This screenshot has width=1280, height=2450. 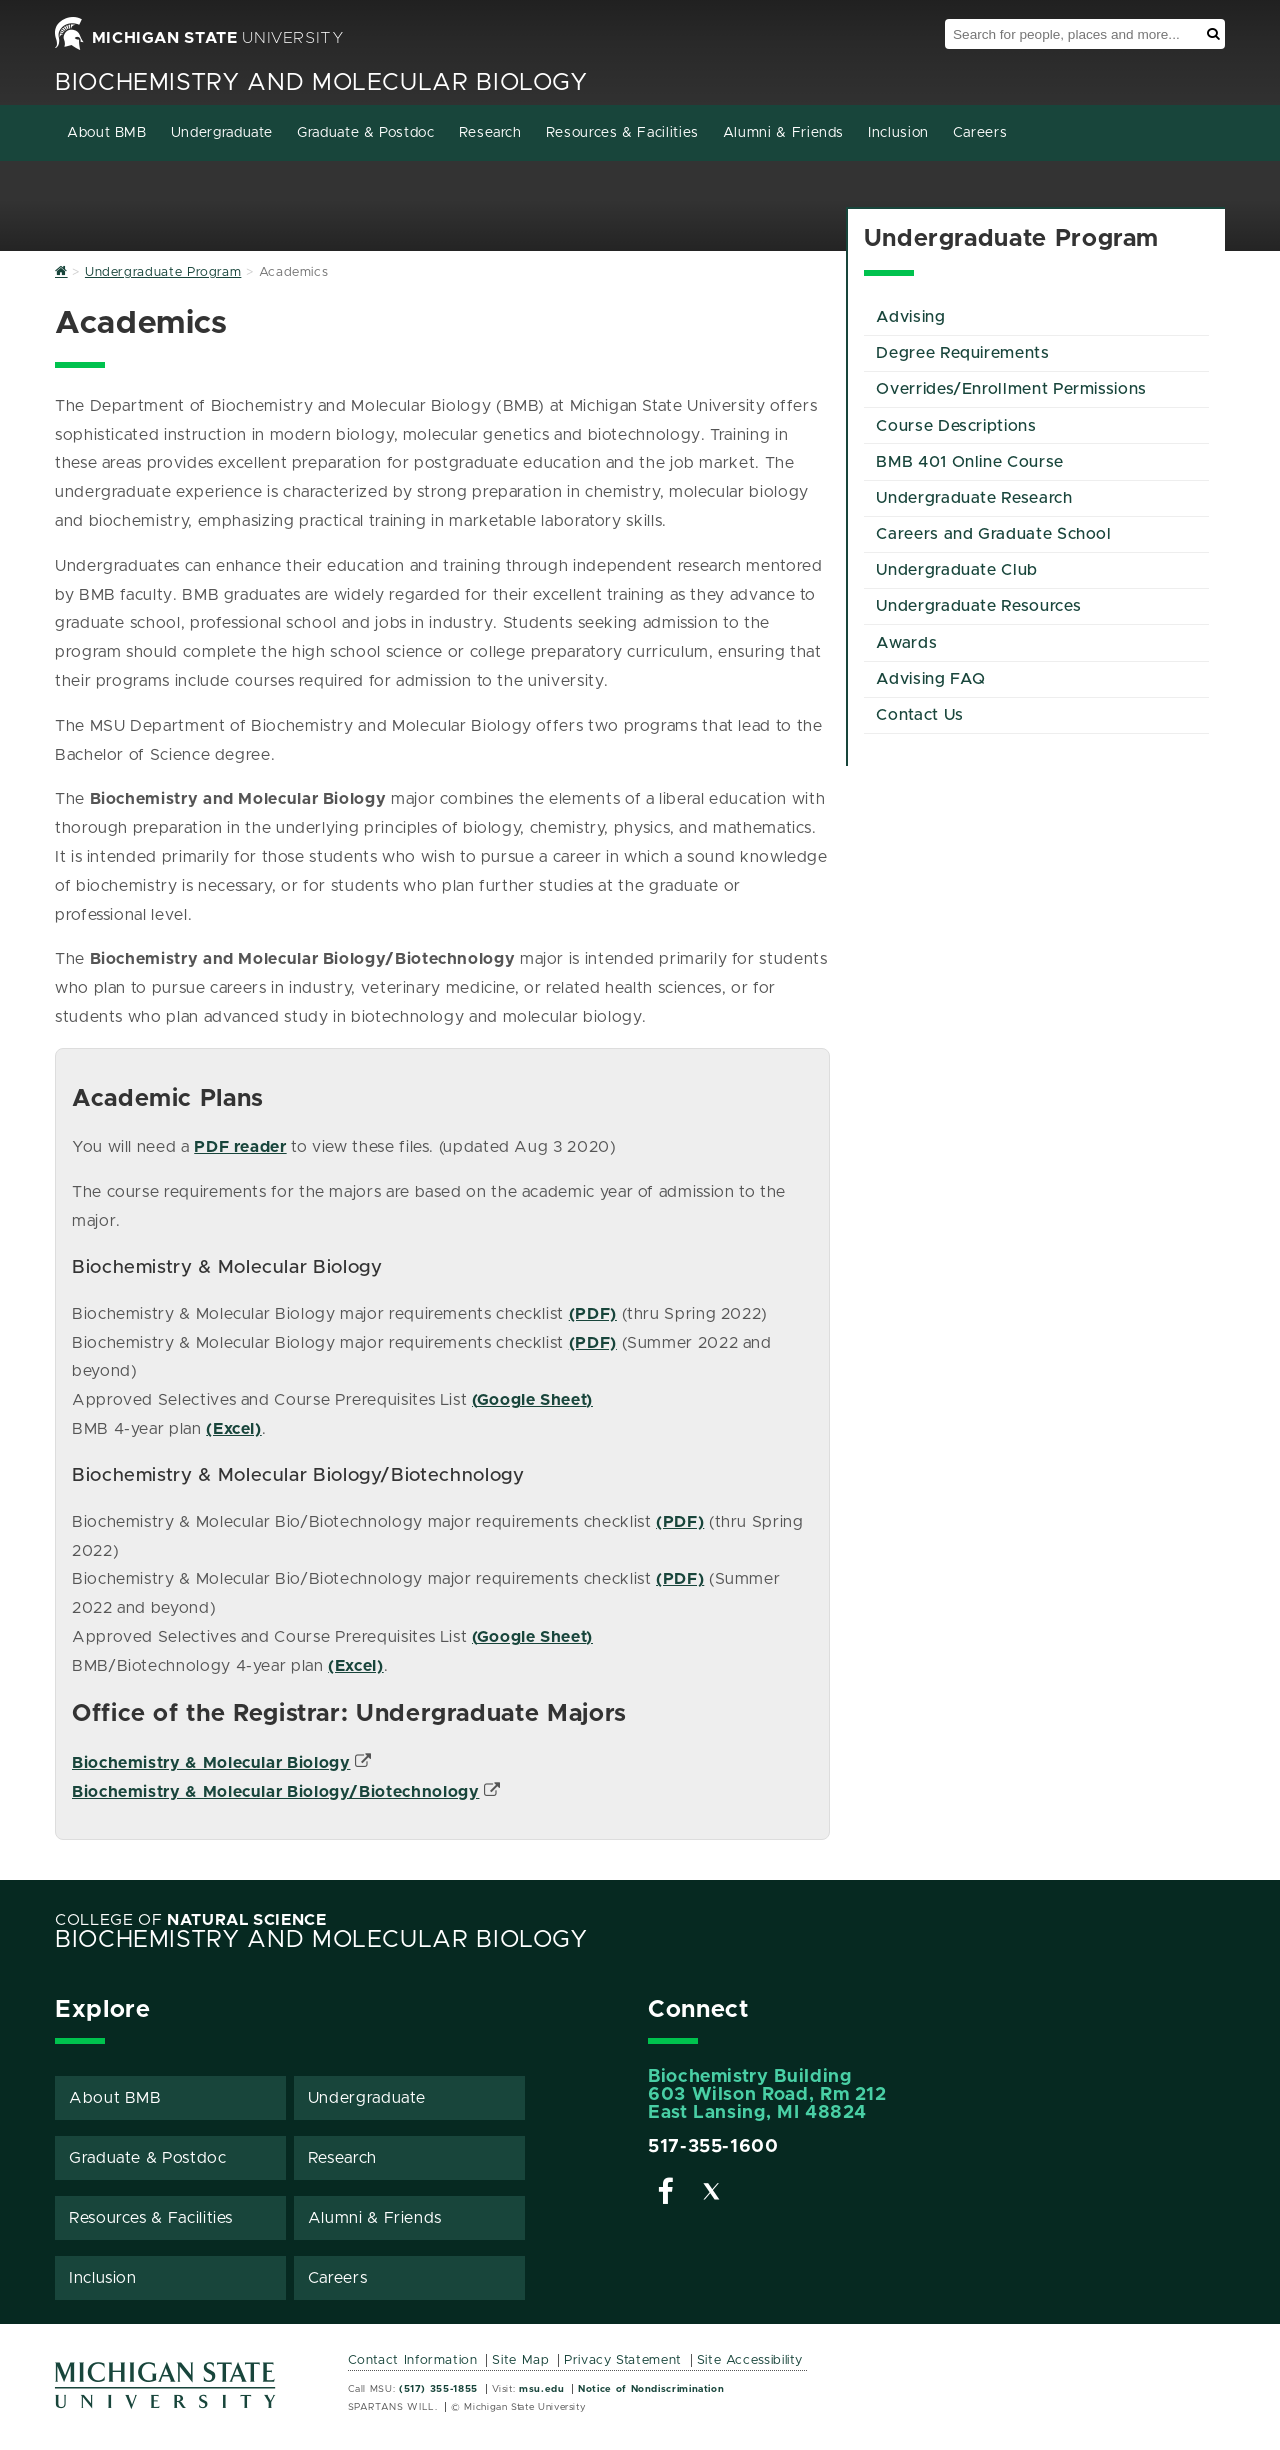 What do you see at coordinates (321, 83) in the screenshot?
I see `Biochemistry and Molecular Biology` at bounding box center [321, 83].